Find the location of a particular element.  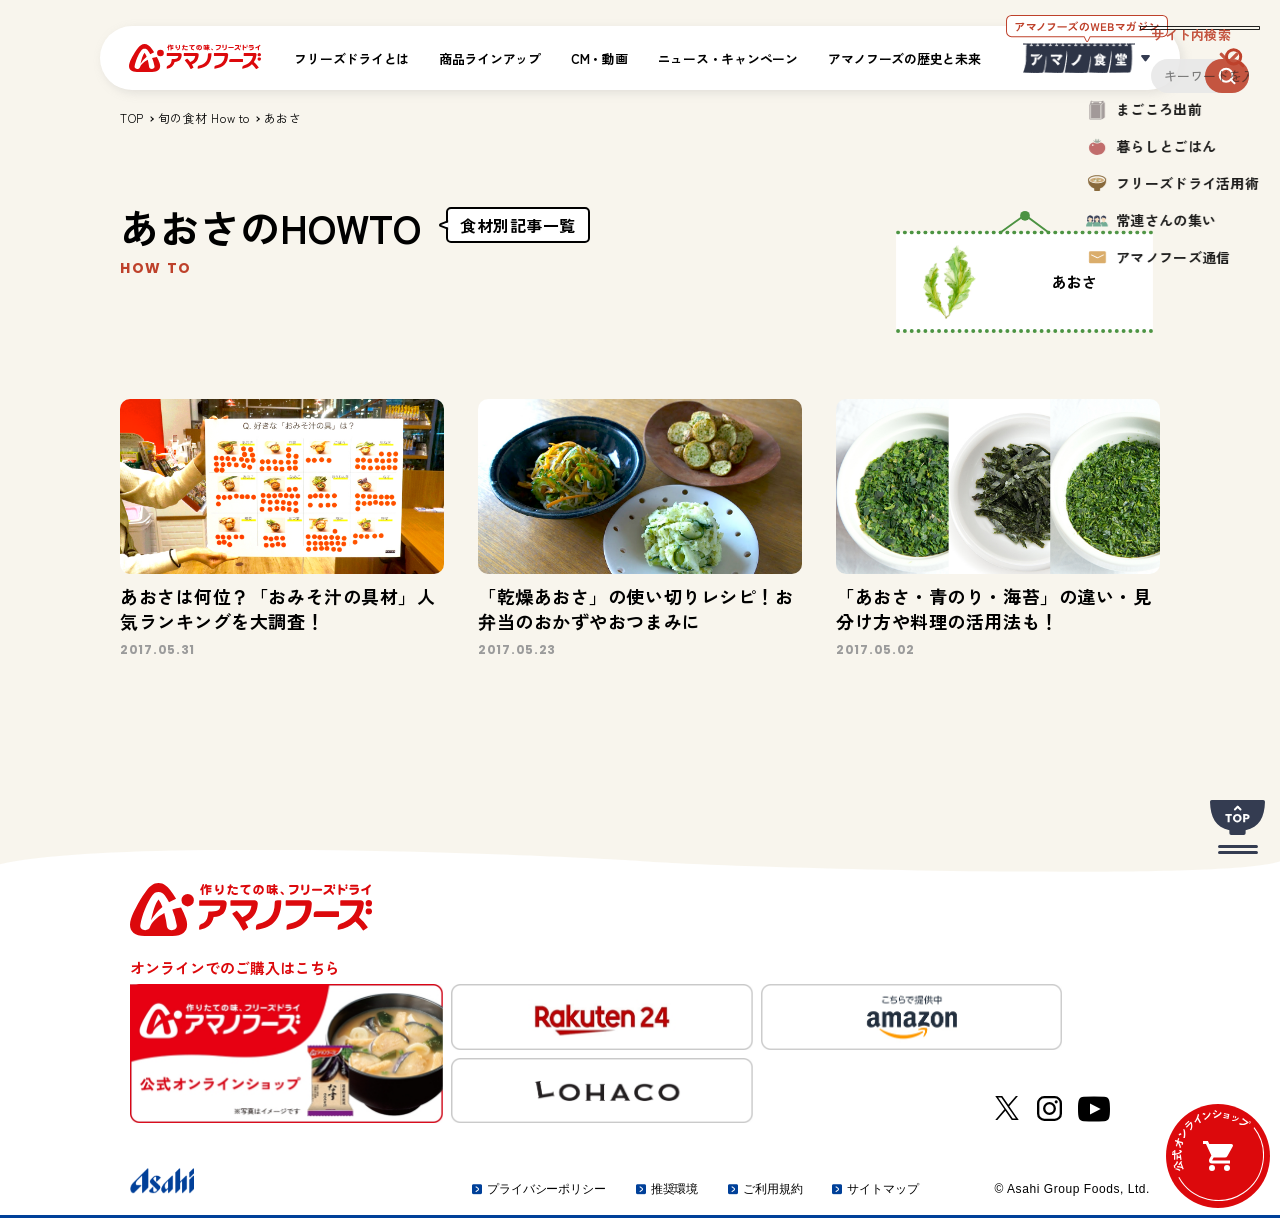

ニュース・キャンペーン is located at coordinates (728, 58).